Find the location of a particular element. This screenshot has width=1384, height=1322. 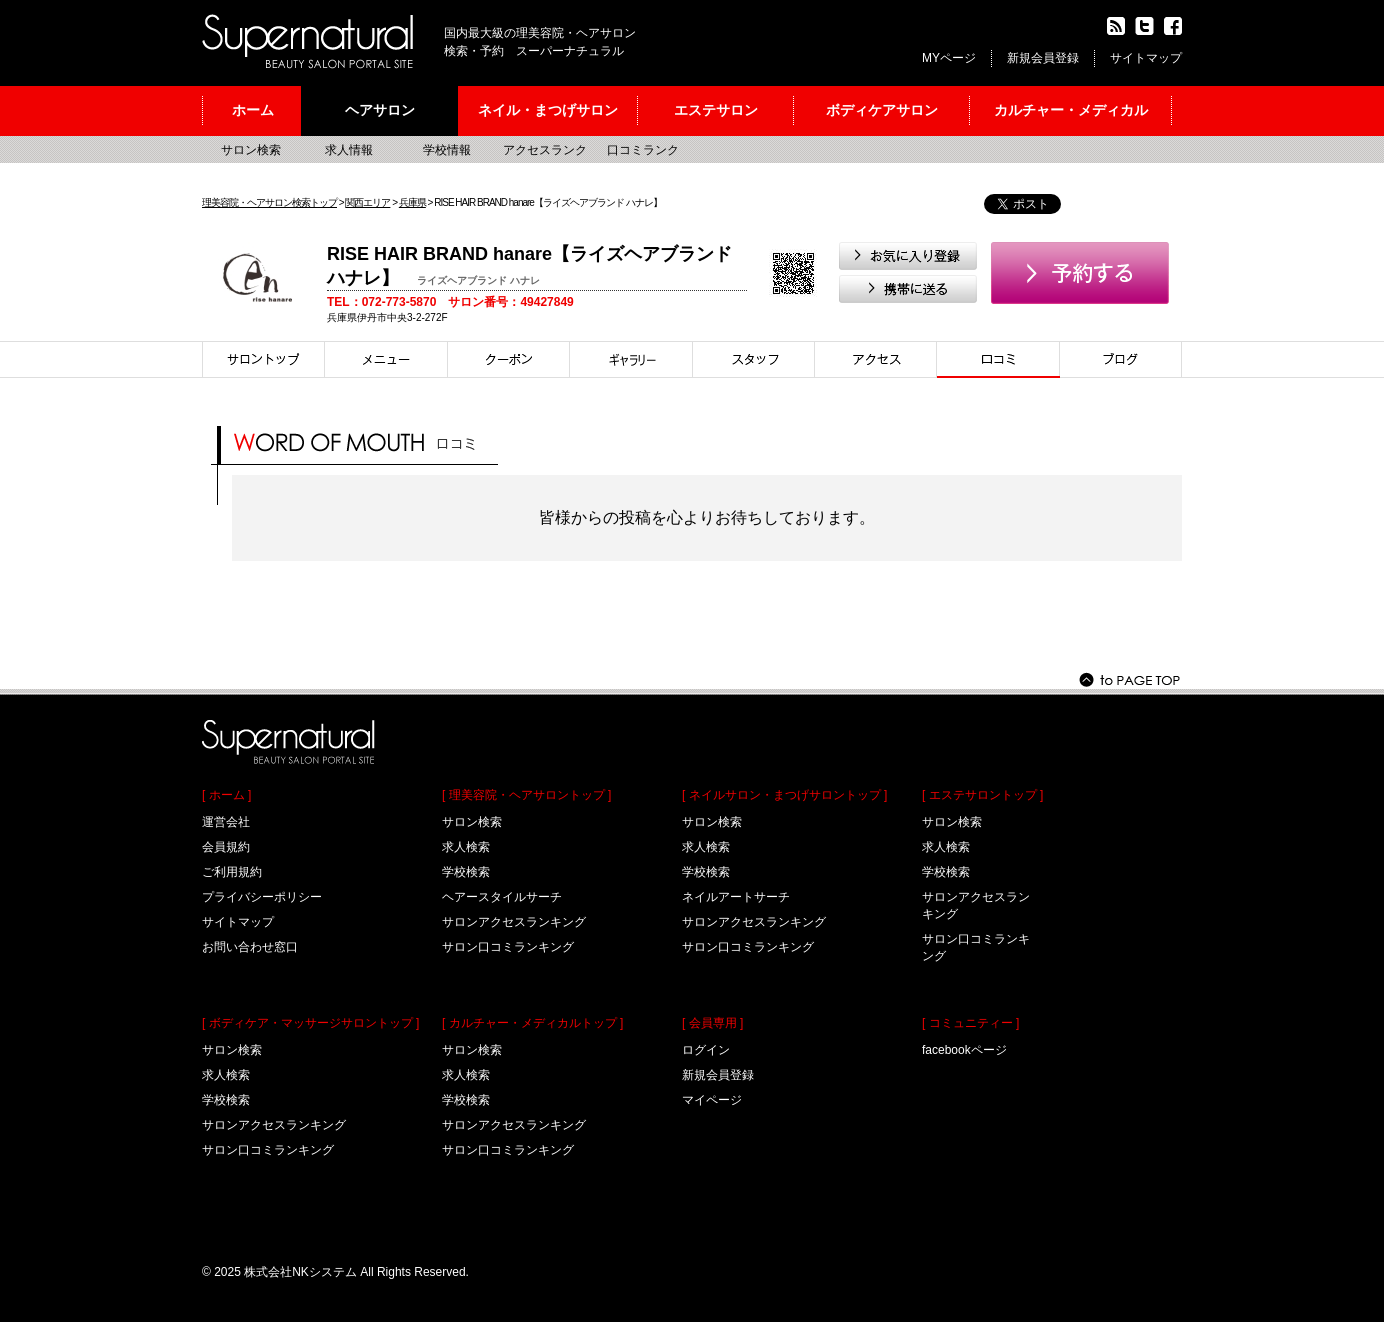

[ ネイルサロン・まつげサロントップ ] is located at coordinates (784, 795).